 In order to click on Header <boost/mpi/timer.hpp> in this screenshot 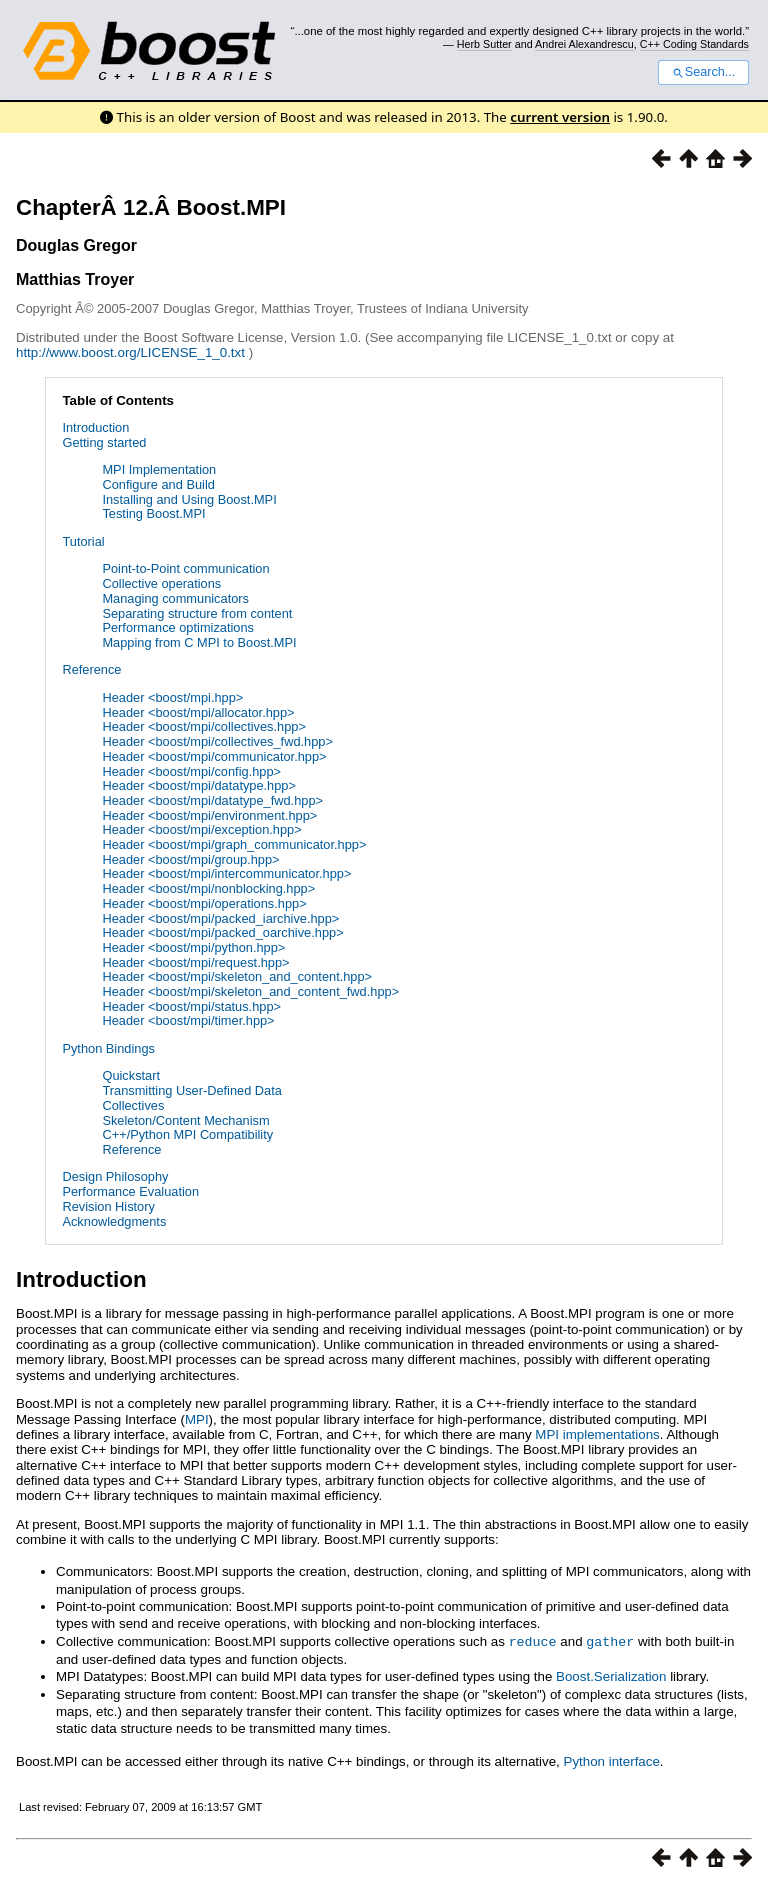, I will do `click(188, 1020)`.